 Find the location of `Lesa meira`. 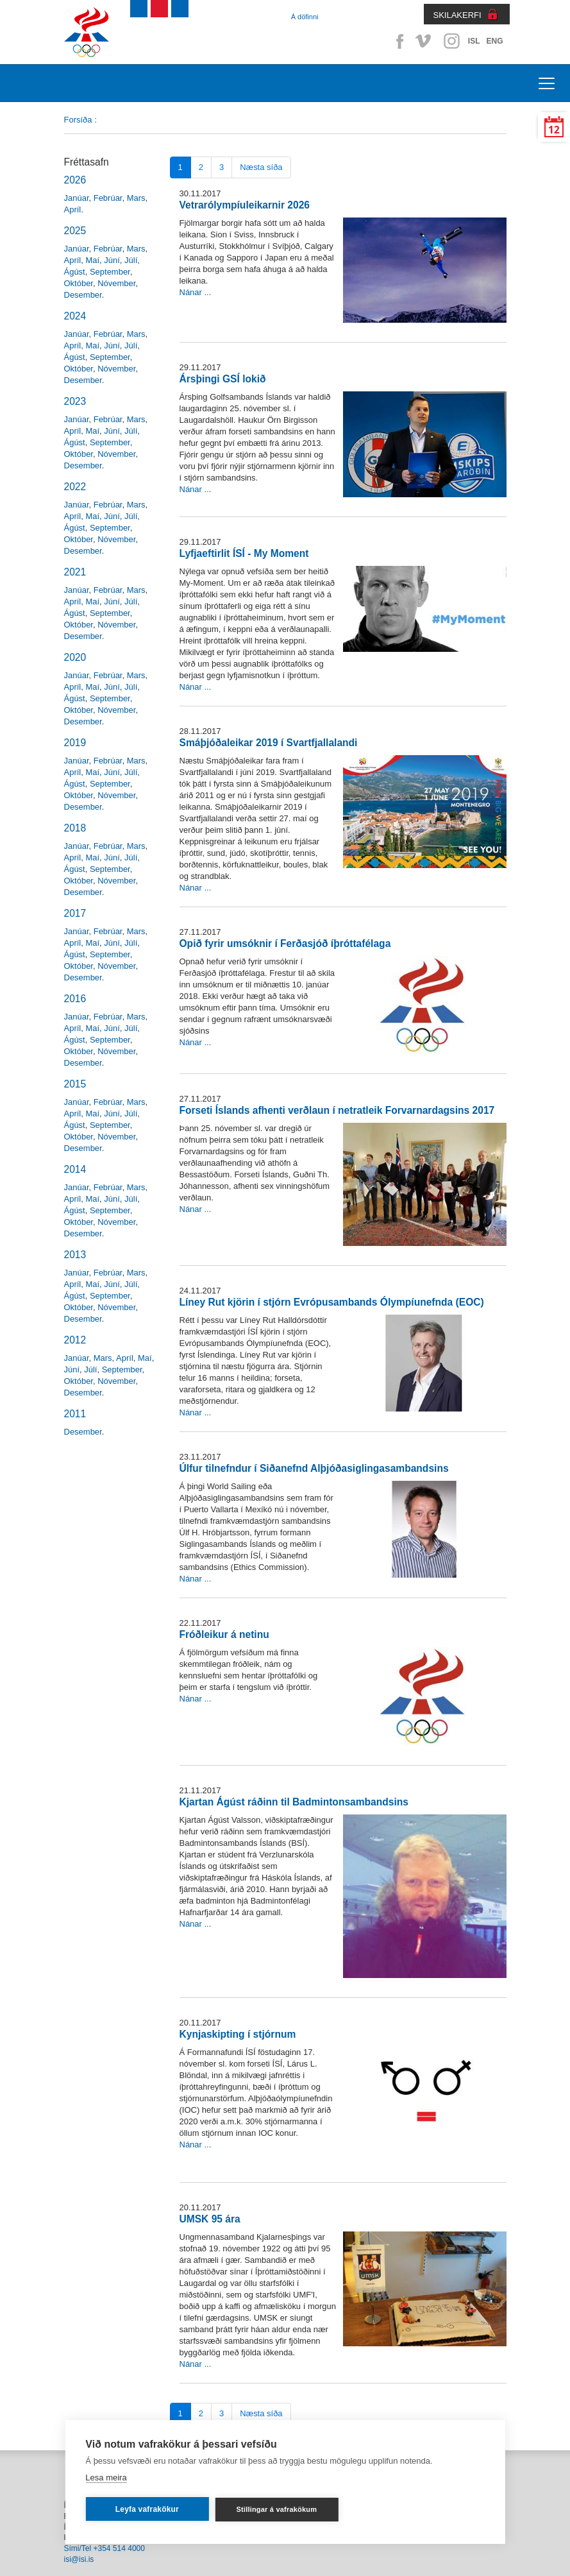

Lesa meira is located at coordinates (105, 2477).